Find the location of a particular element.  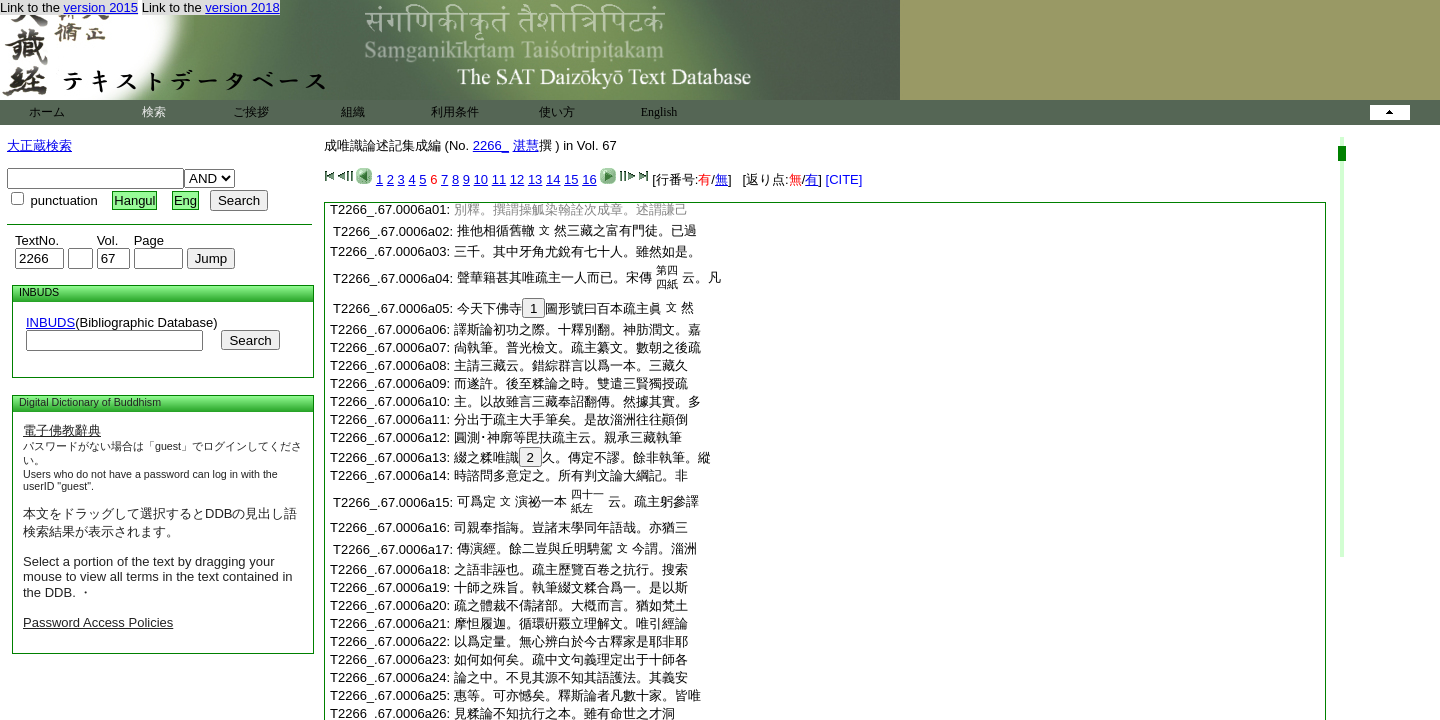

傳演經。餘二豈與丘明騁駕 is located at coordinates (535, 548).